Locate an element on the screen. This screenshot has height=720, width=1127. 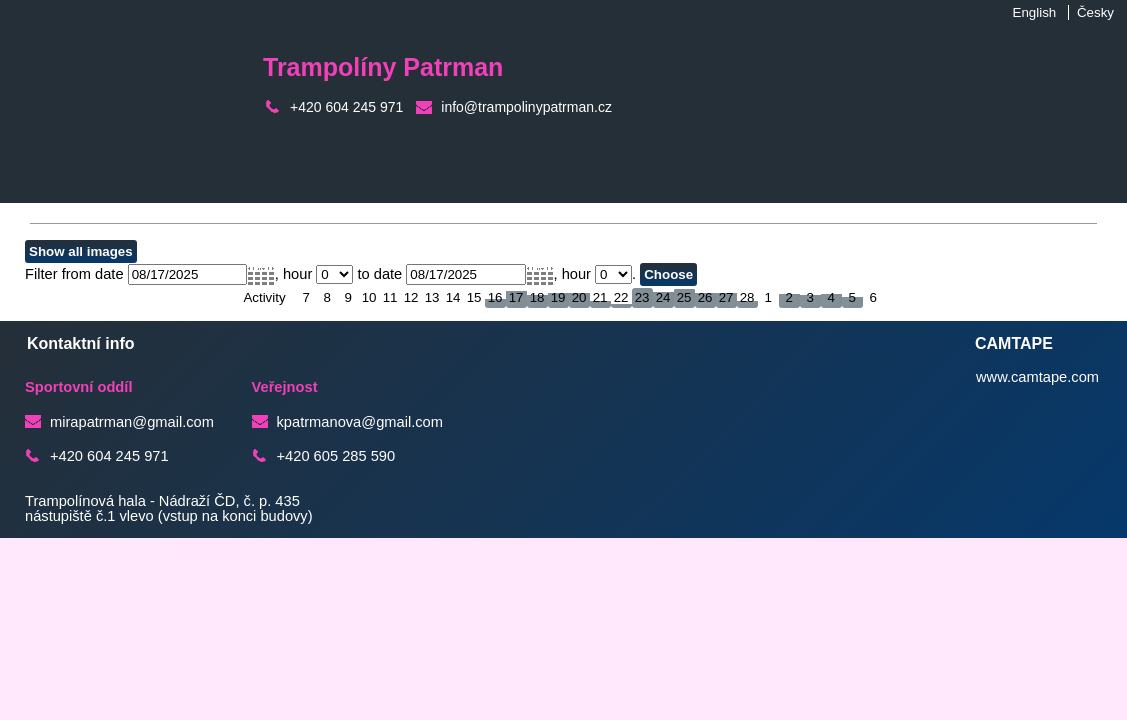
21 is located at coordinates (600, 297).